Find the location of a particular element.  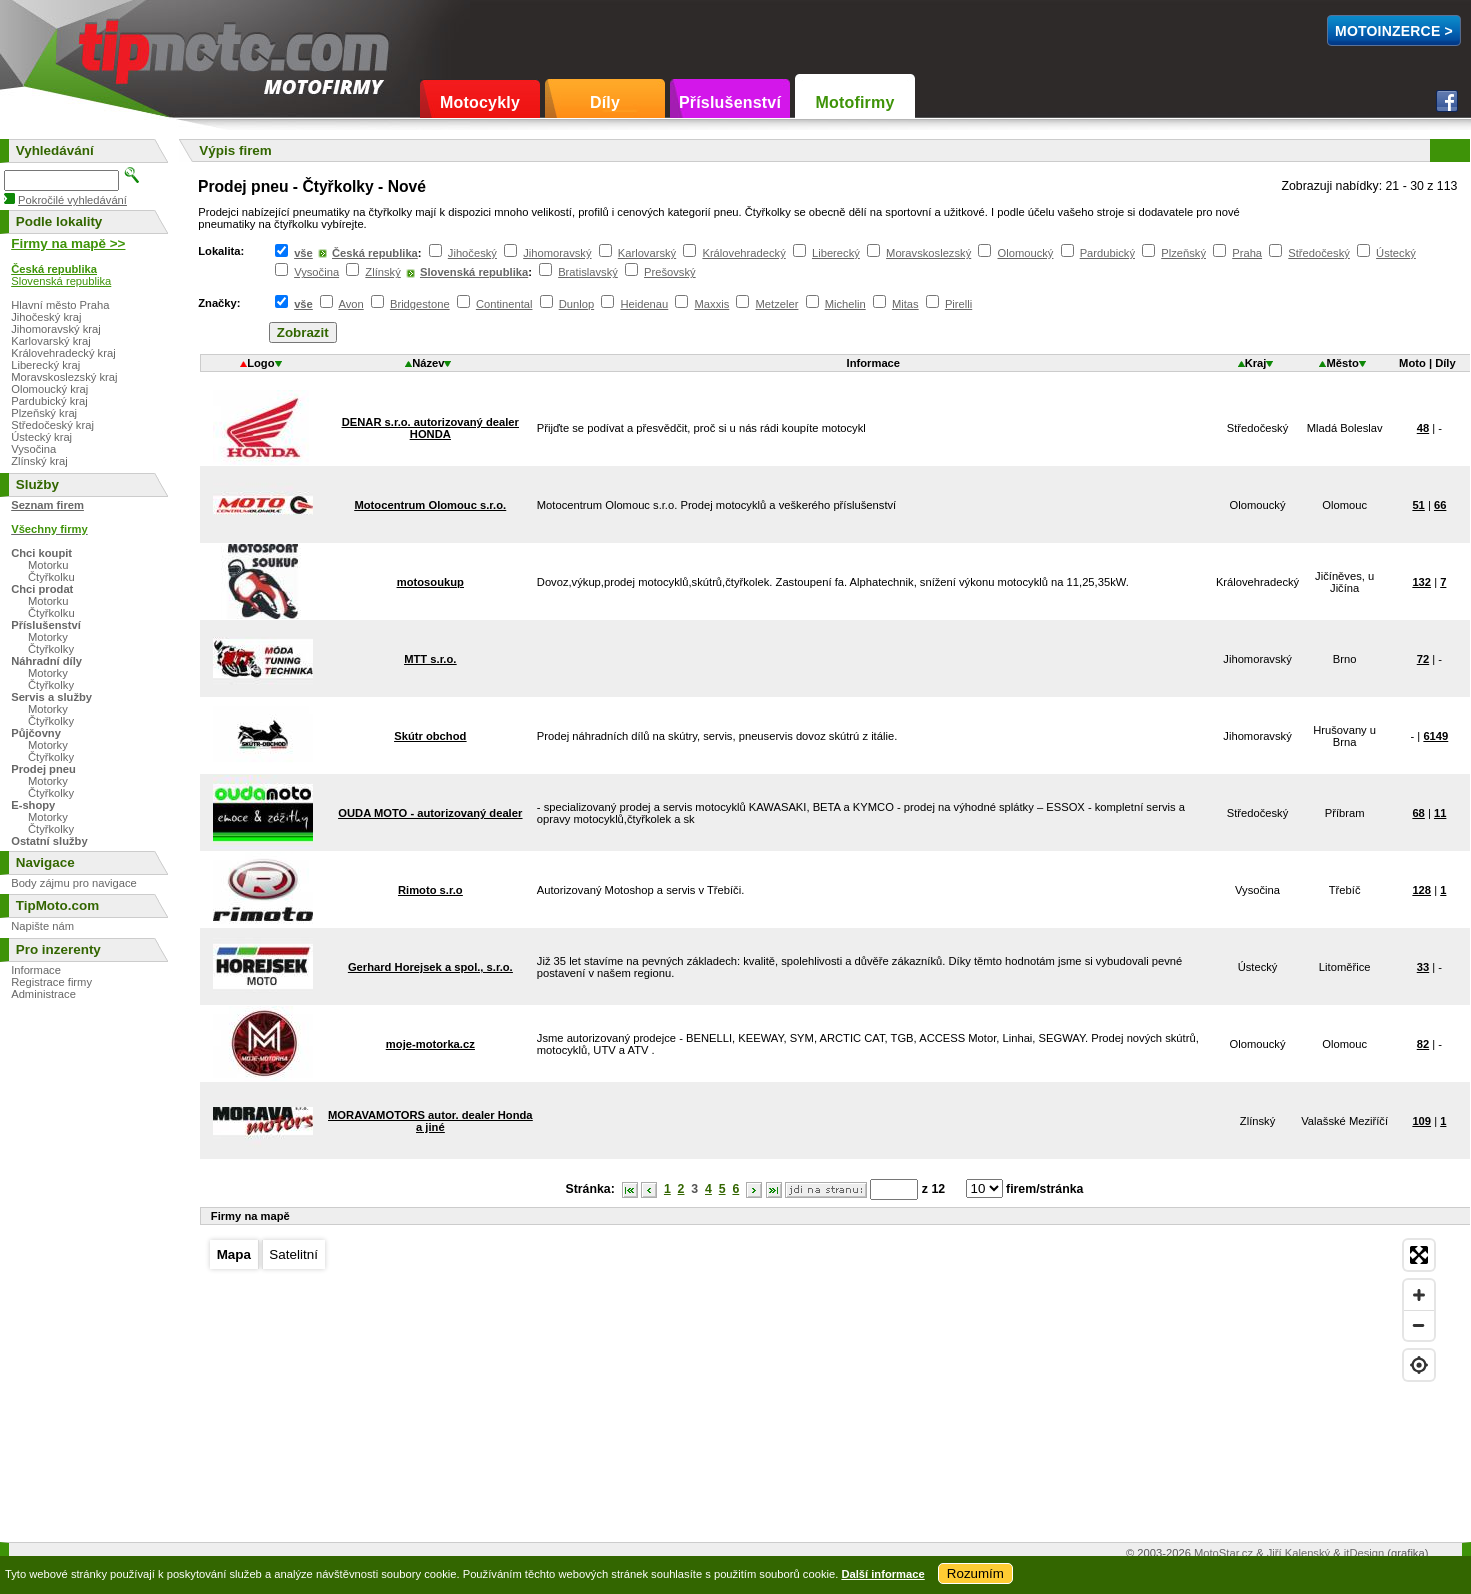

Díly is located at coordinates (605, 102).